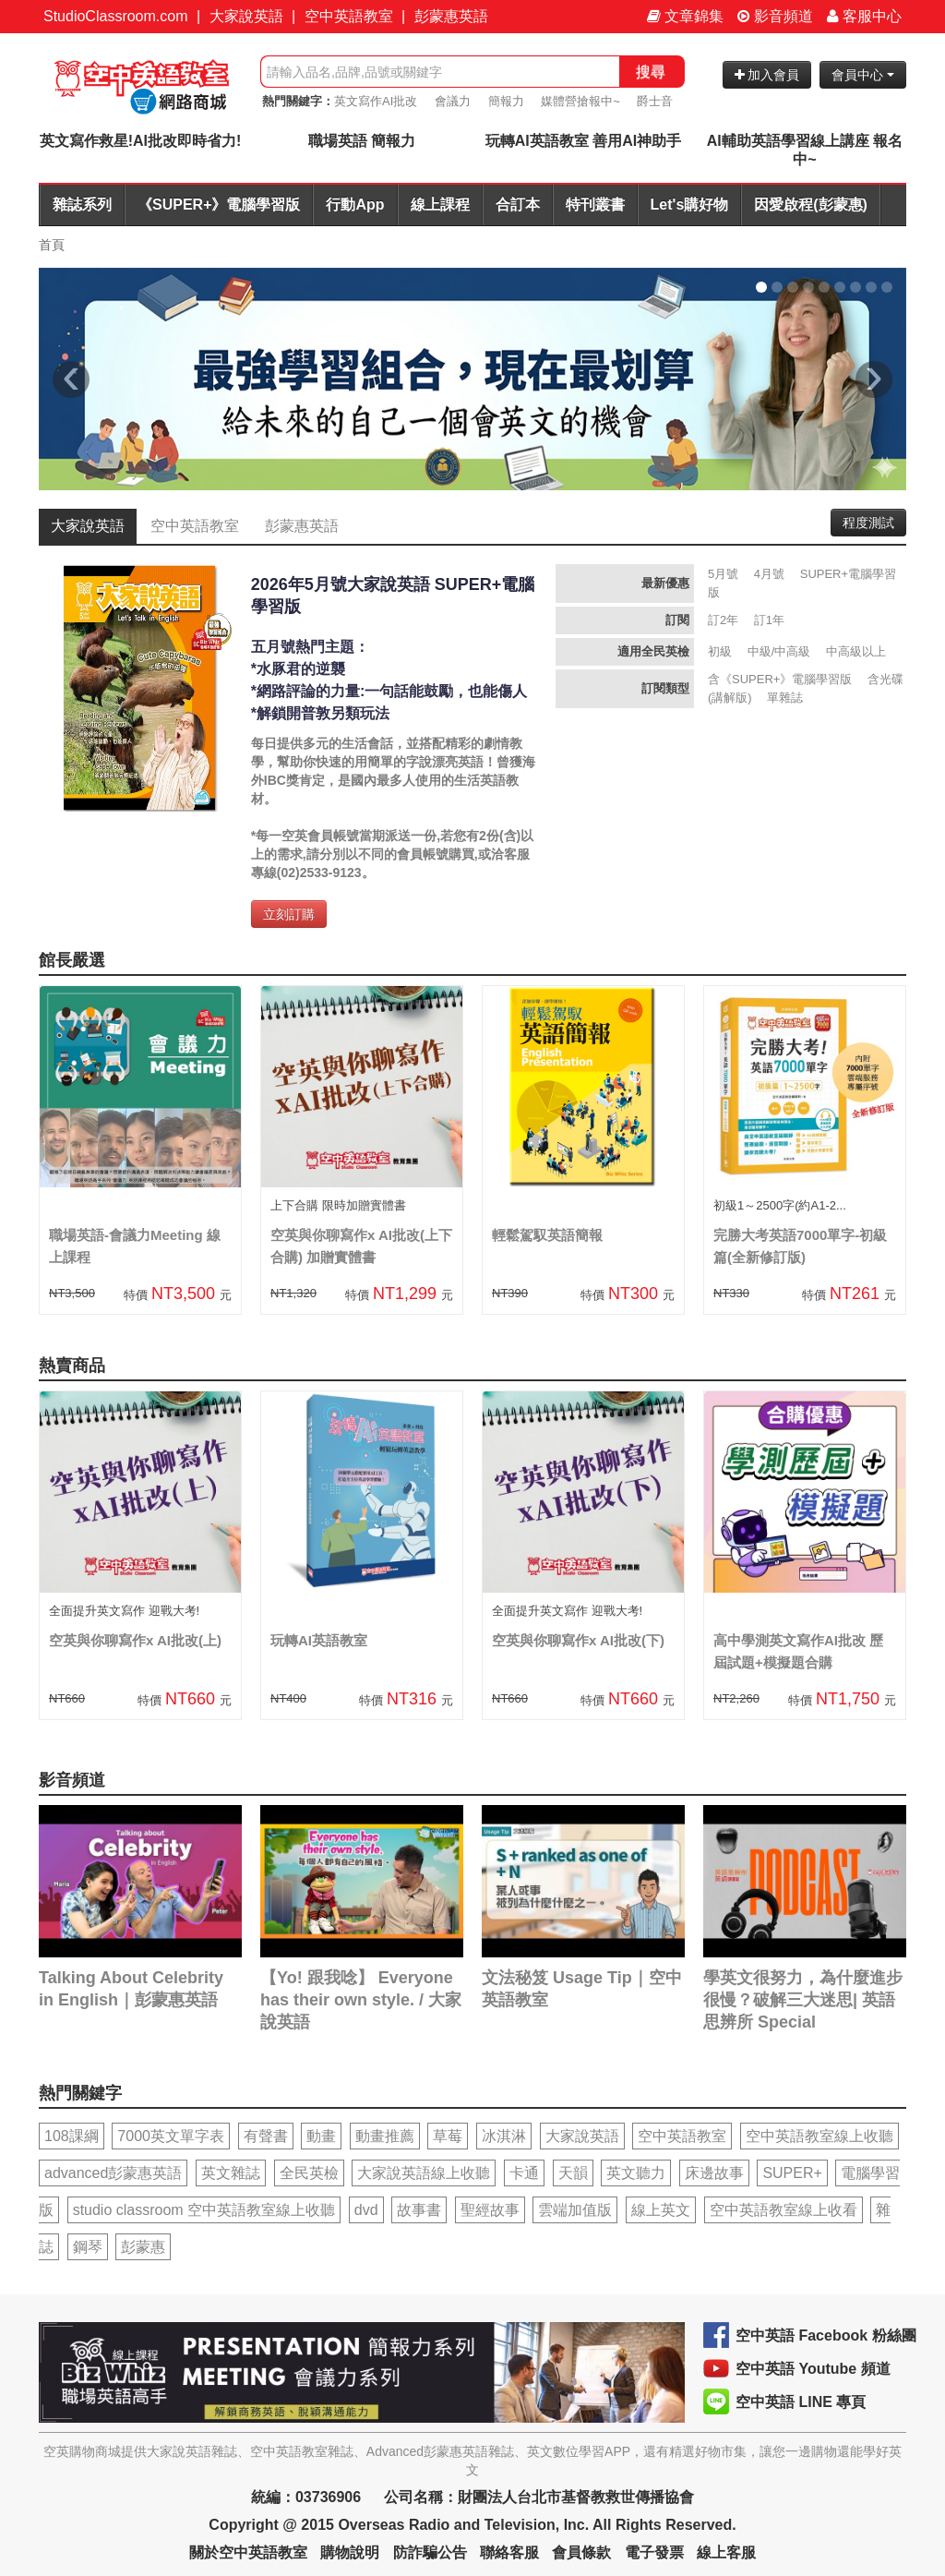 The image size is (945, 2576). What do you see at coordinates (490, 2210) in the screenshot?
I see `聖經故事` at bounding box center [490, 2210].